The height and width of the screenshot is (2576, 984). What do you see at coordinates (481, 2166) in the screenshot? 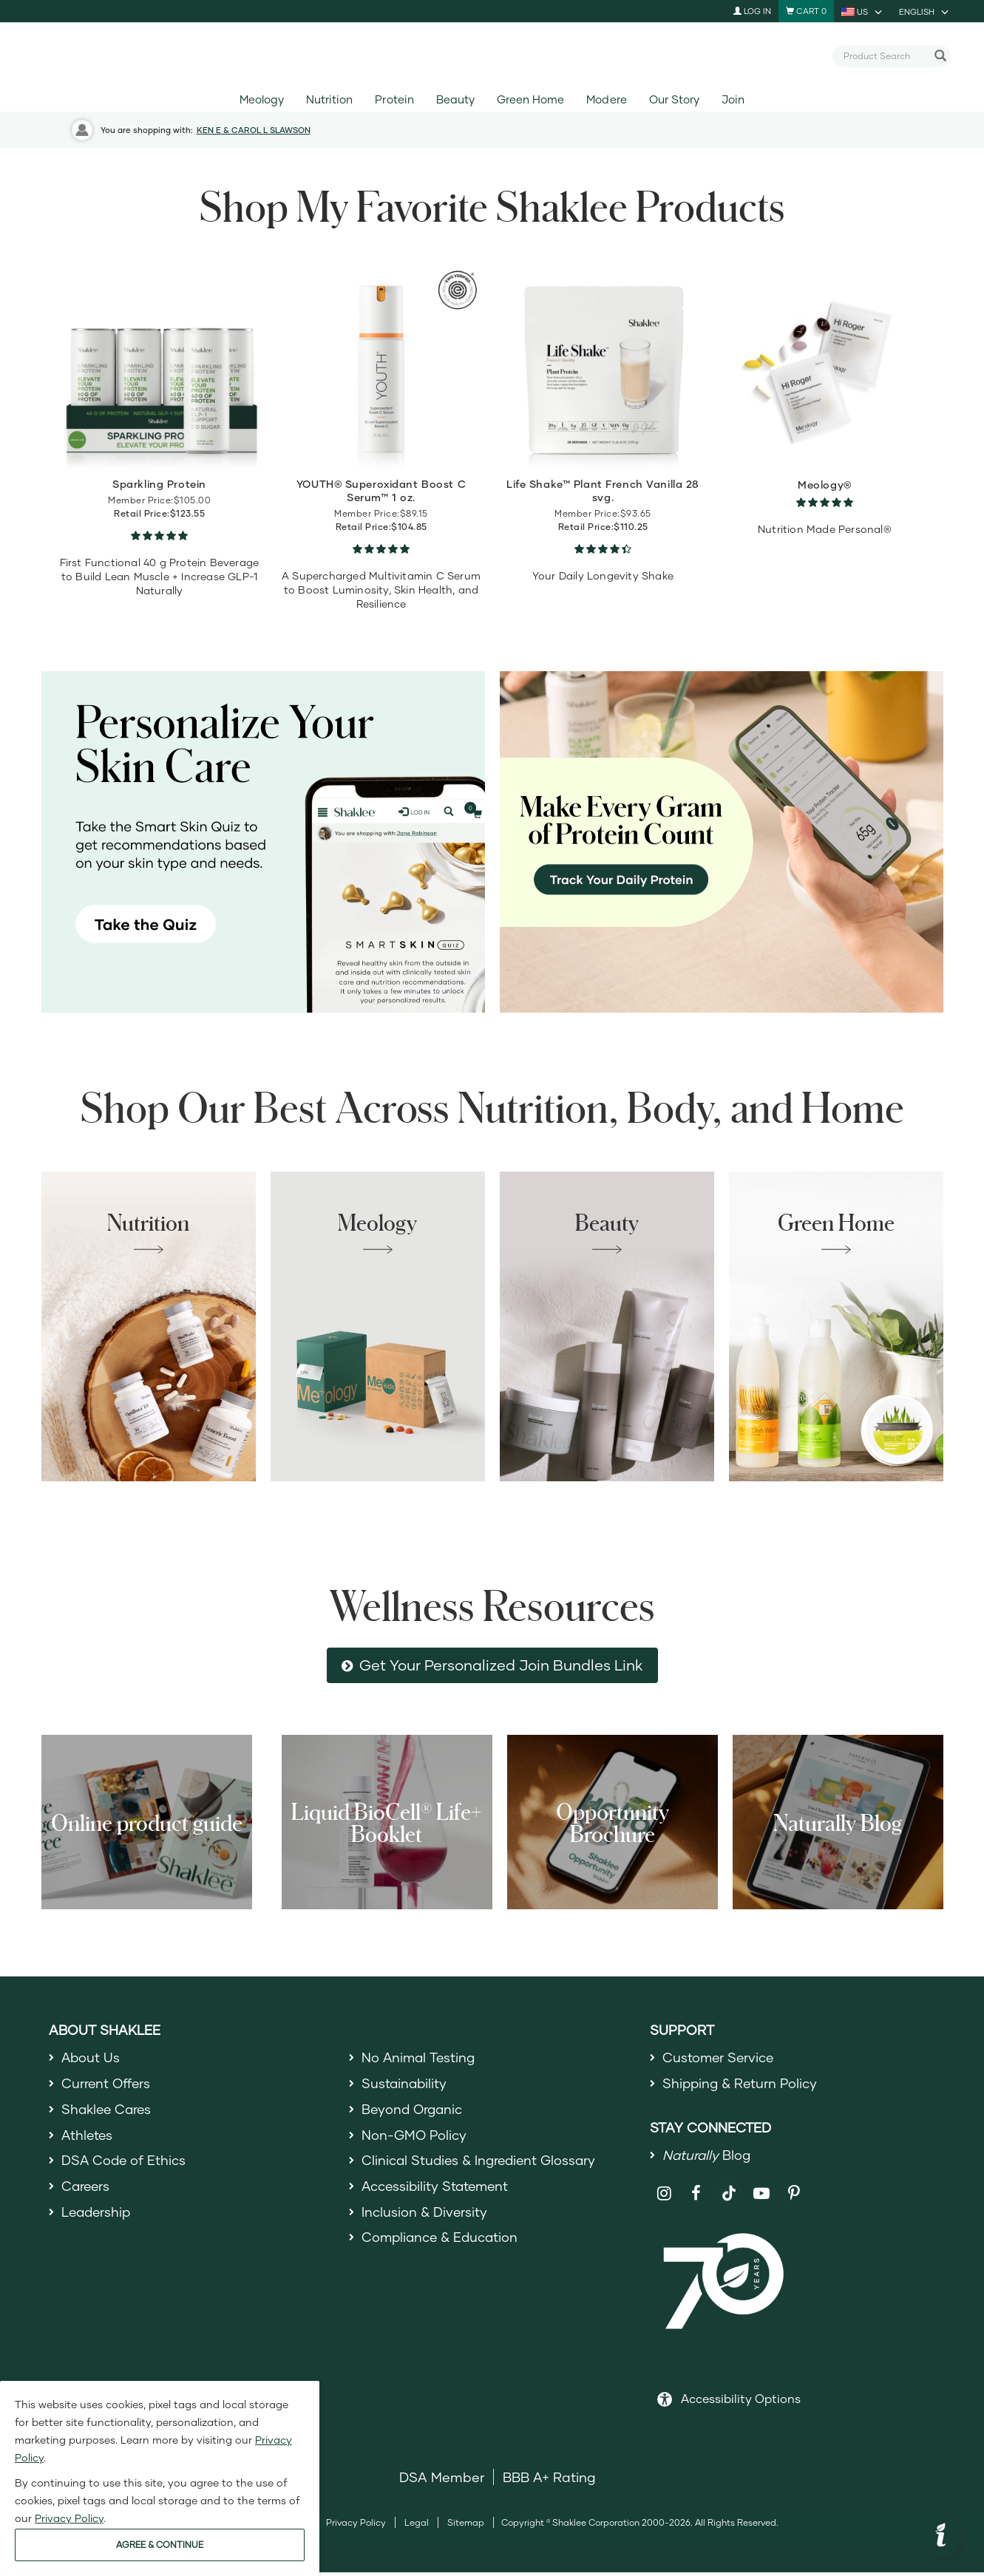
I see `Clinical Studies & Ingredient Glossary` at bounding box center [481, 2166].